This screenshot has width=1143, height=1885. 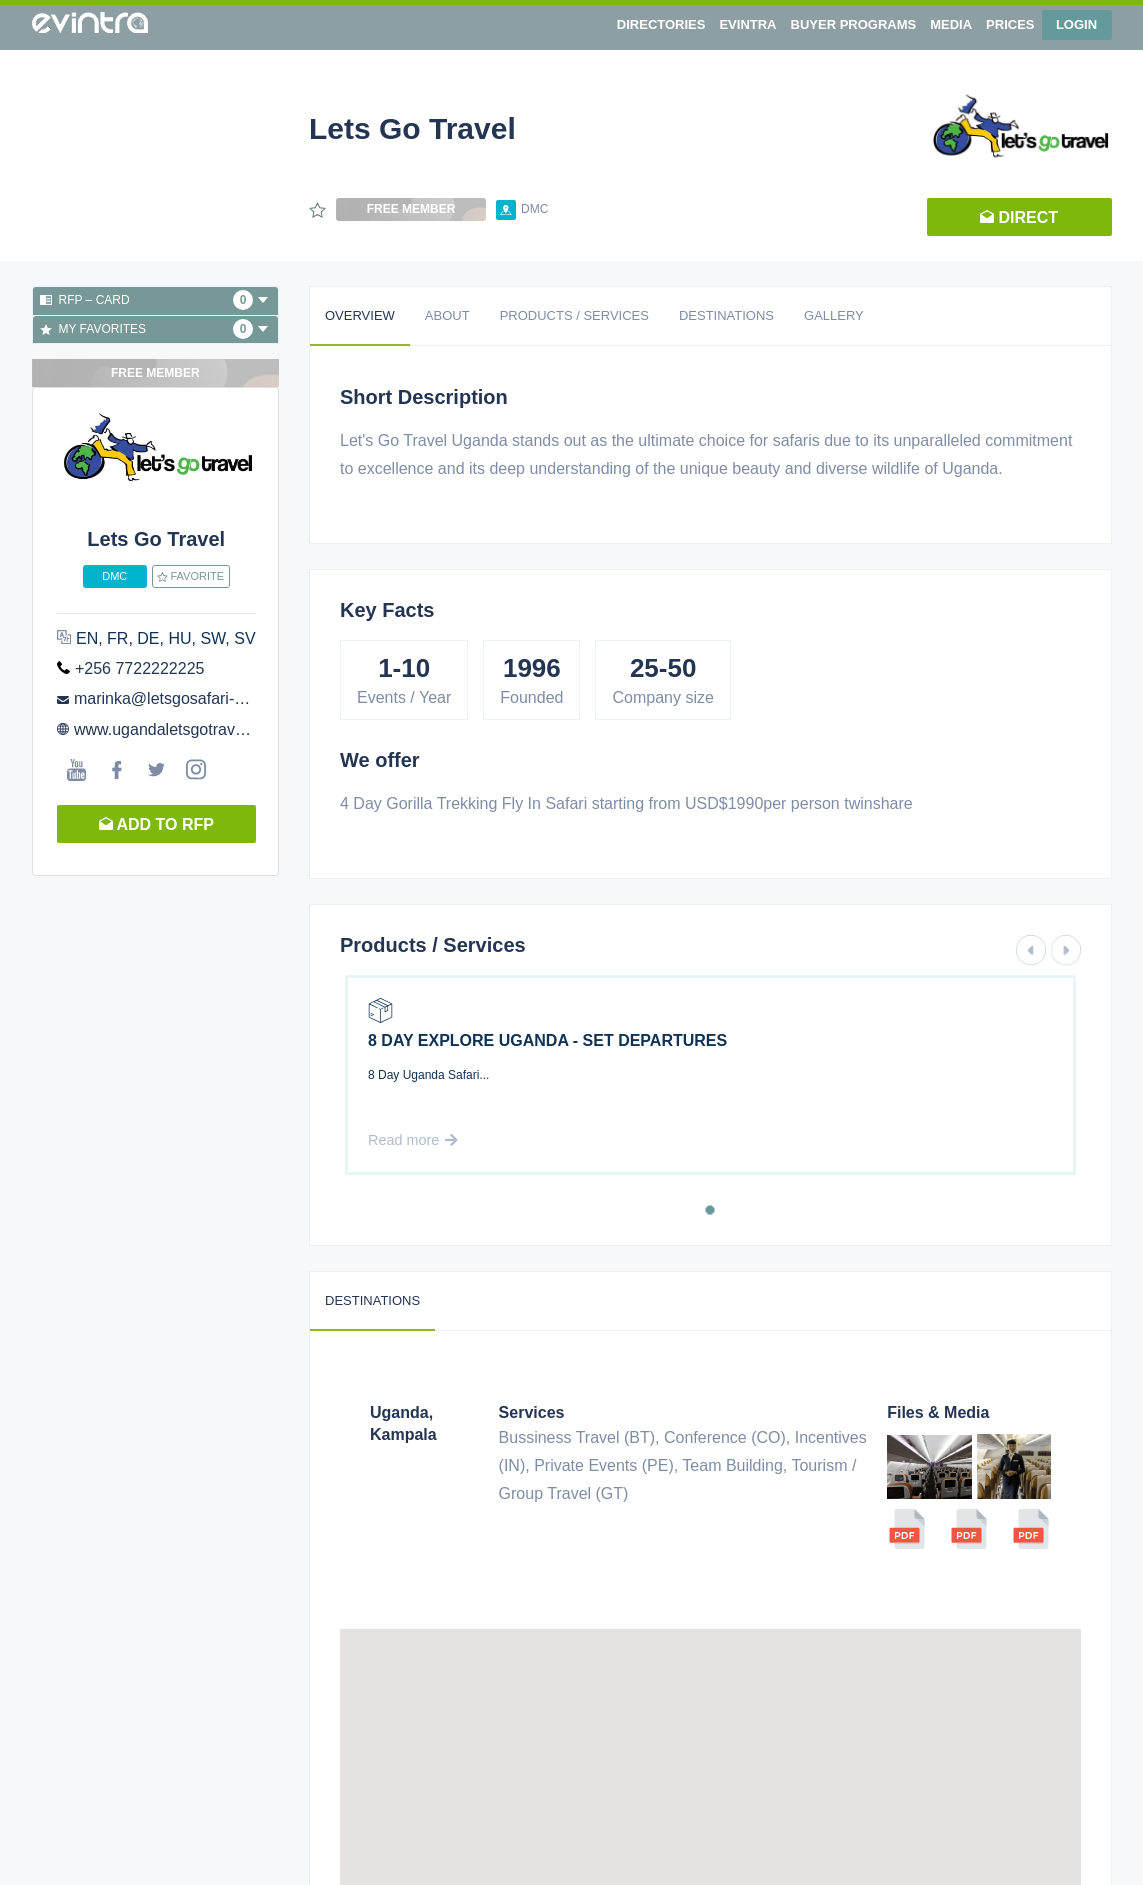 I want to click on Read more, so click(x=413, y=1140).